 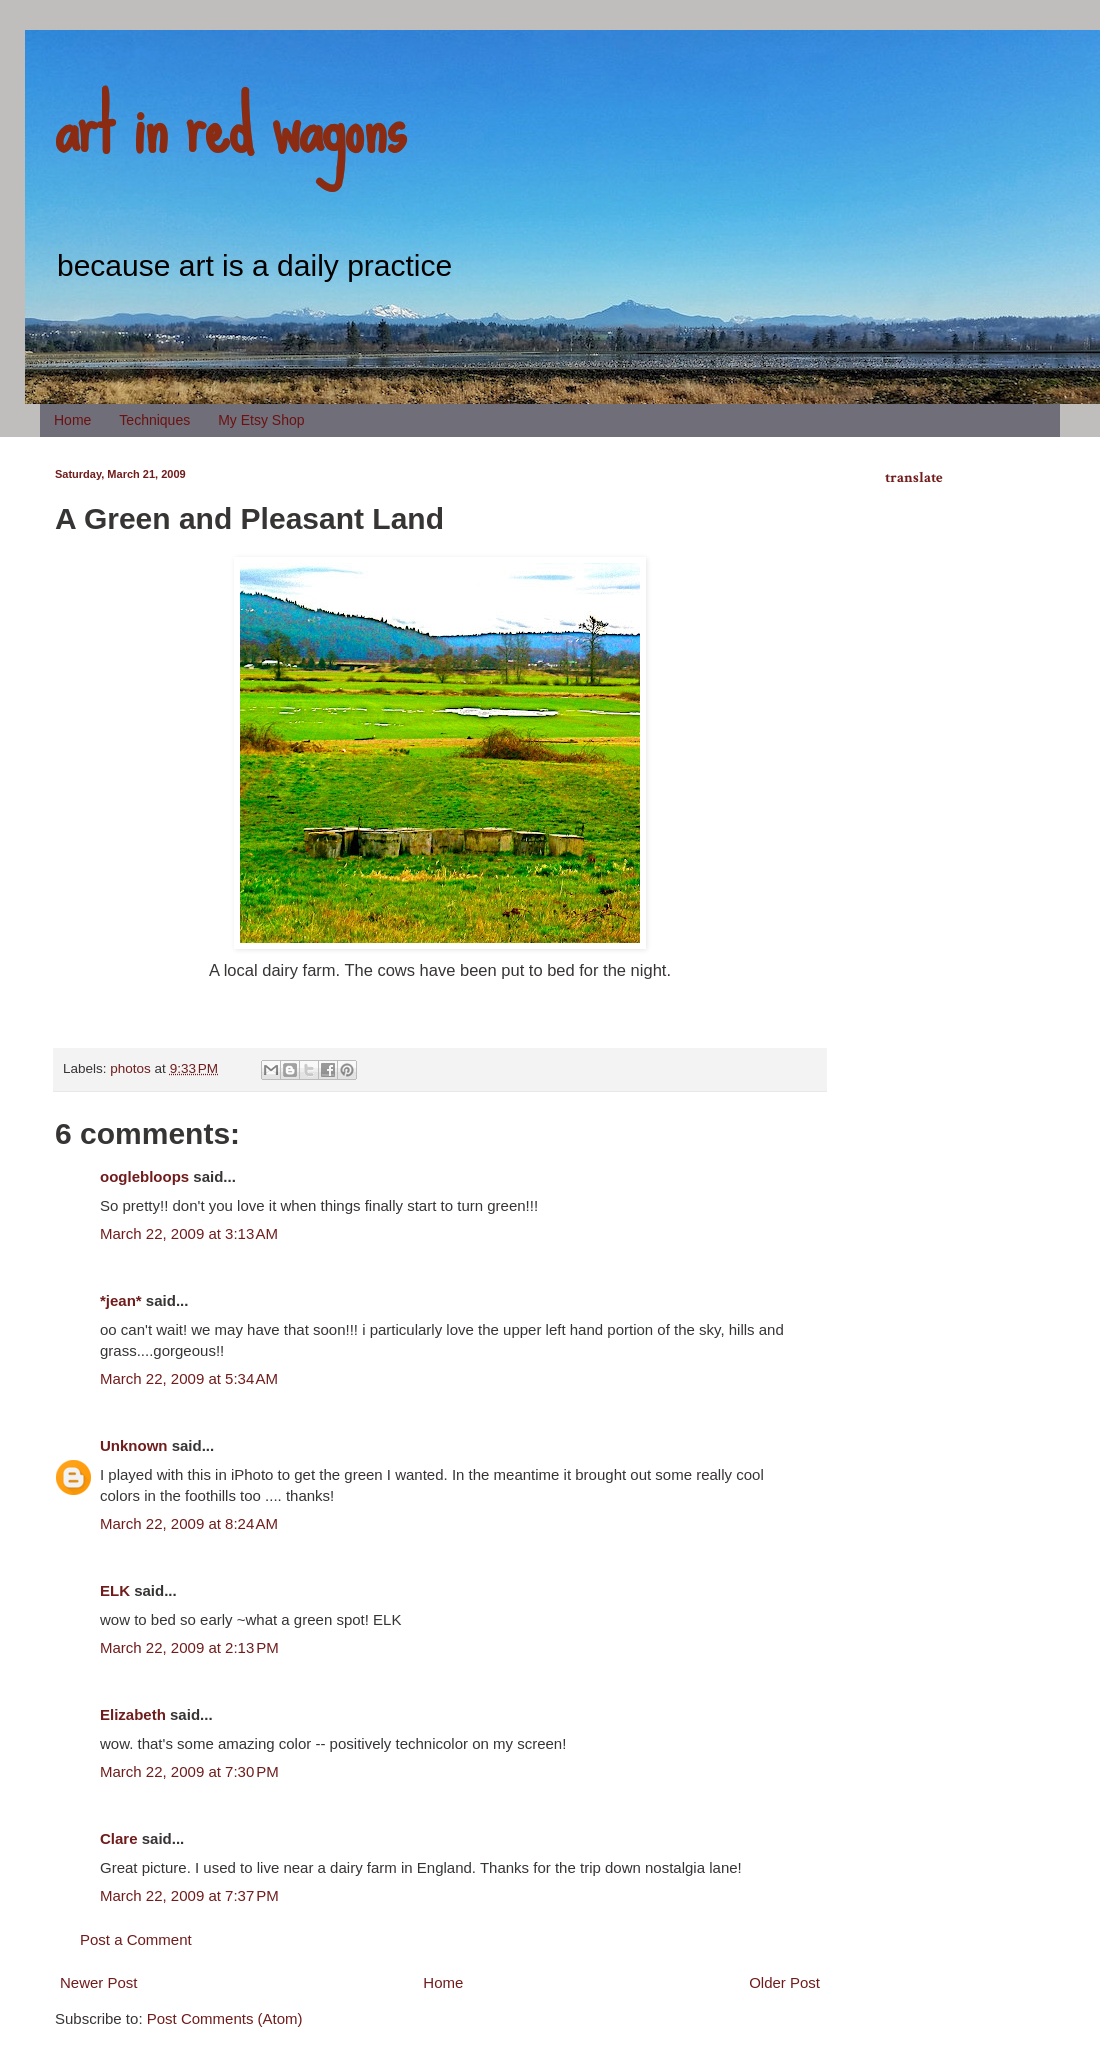 What do you see at coordinates (99, 1982) in the screenshot?
I see `Newer Post` at bounding box center [99, 1982].